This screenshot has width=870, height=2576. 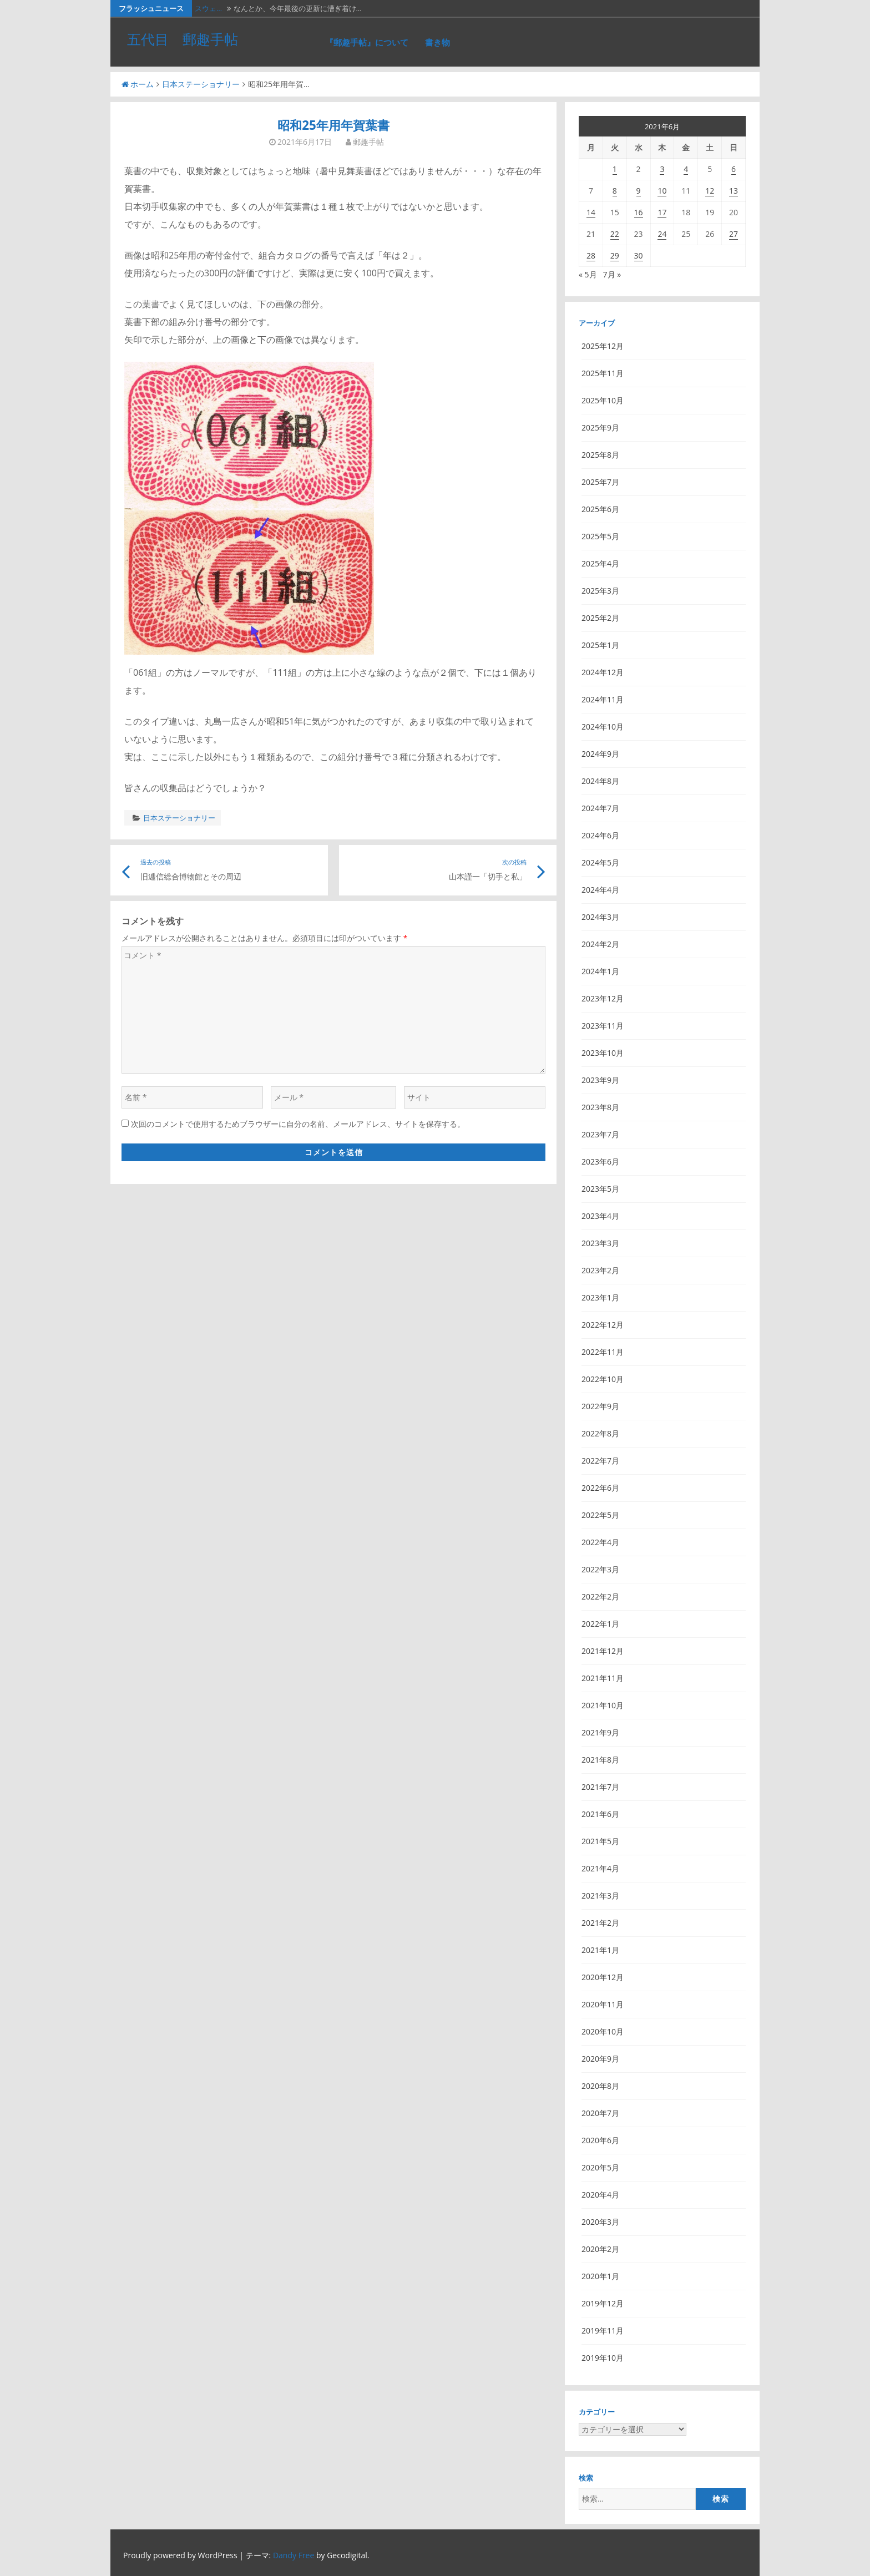 What do you see at coordinates (600, 944) in the screenshot?
I see `2024年2月` at bounding box center [600, 944].